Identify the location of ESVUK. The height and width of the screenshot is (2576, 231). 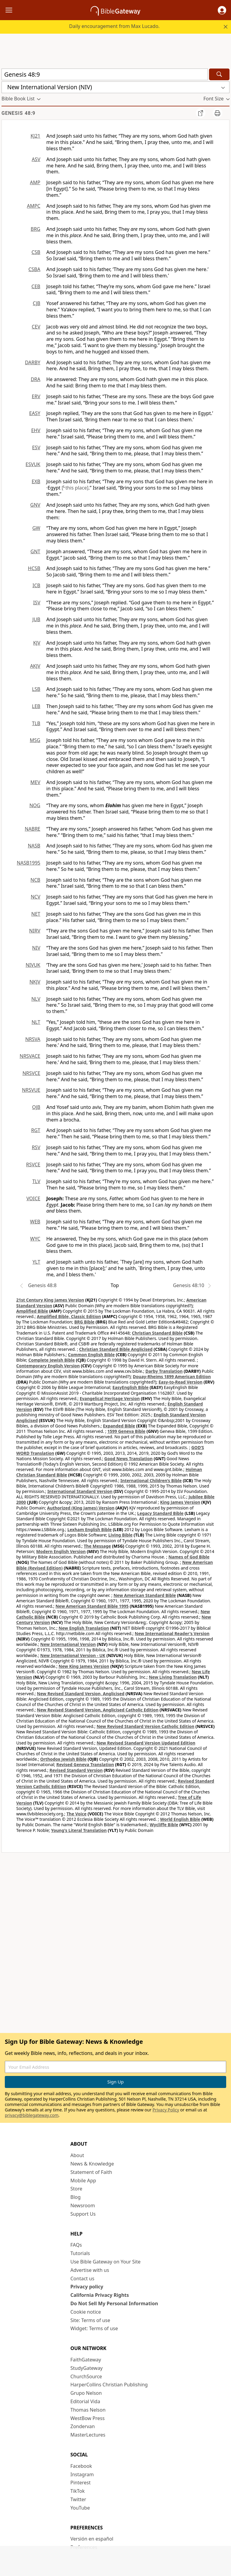
(33, 464).